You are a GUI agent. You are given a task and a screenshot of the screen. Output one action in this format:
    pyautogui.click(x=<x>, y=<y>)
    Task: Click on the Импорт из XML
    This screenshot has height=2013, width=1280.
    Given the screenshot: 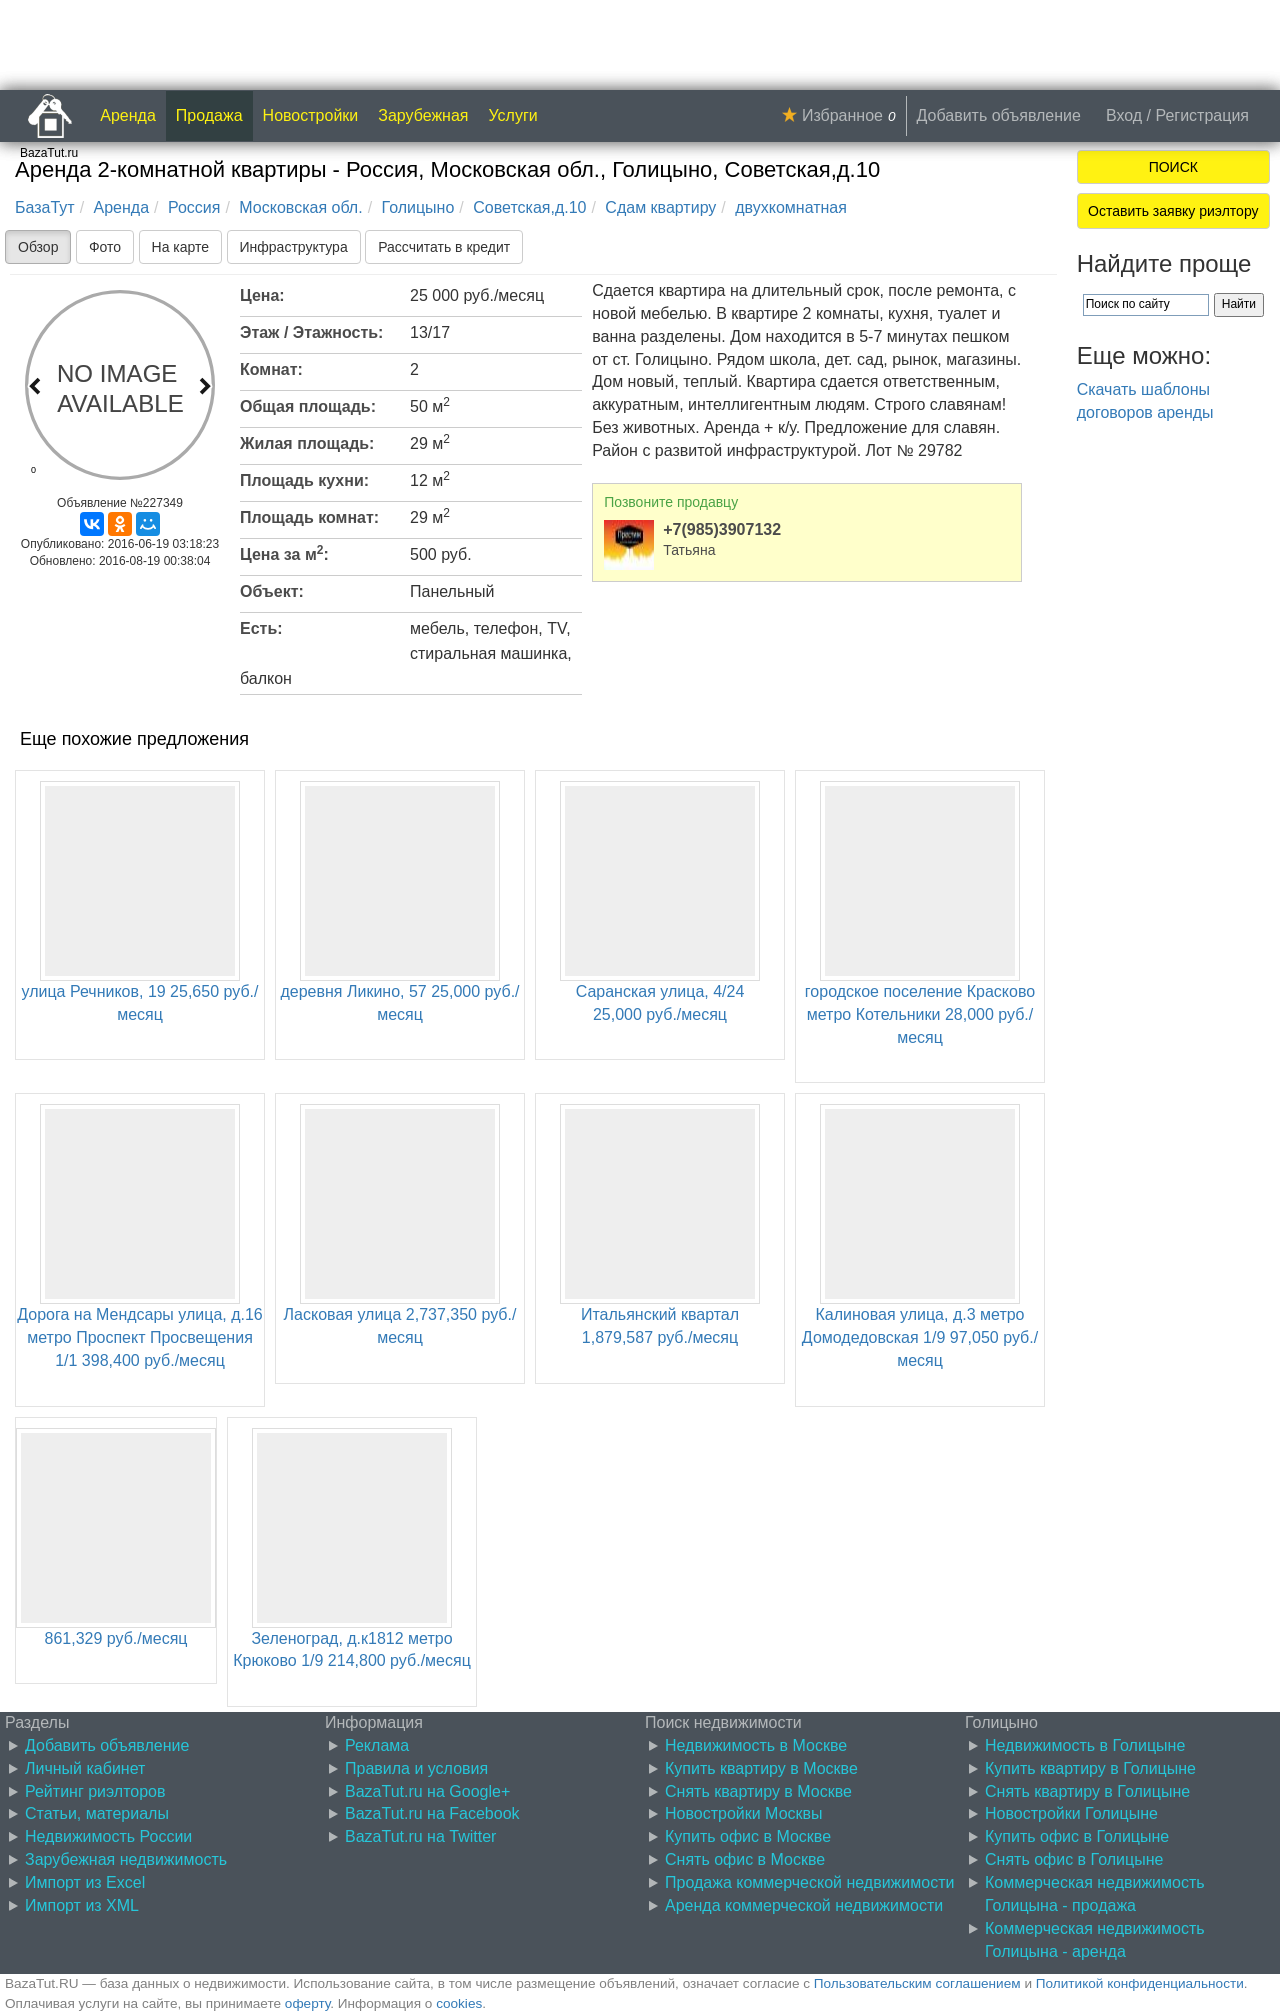 What is the action you would take?
    pyautogui.click(x=82, y=1905)
    